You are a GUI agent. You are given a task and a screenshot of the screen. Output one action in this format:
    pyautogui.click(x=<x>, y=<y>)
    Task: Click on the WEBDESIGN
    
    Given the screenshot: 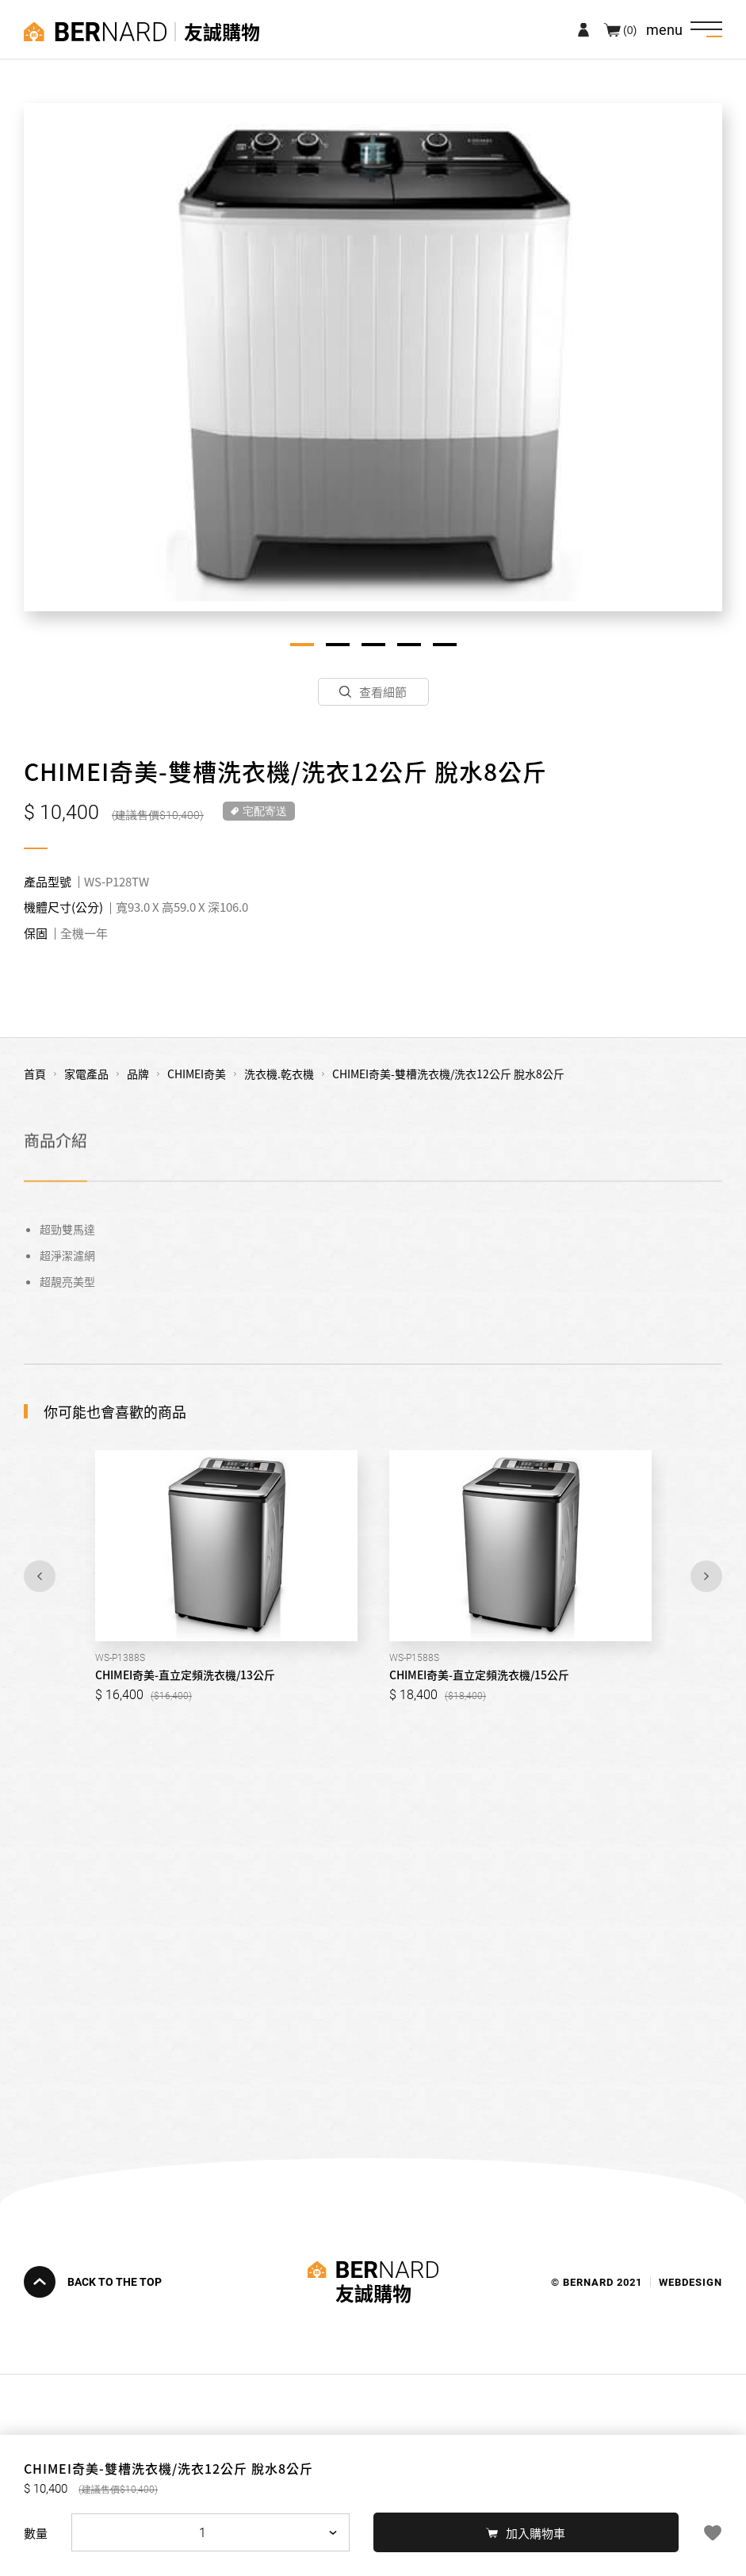 What is the action you would take?
    pyautogui.click(x=690, y=2281)
    